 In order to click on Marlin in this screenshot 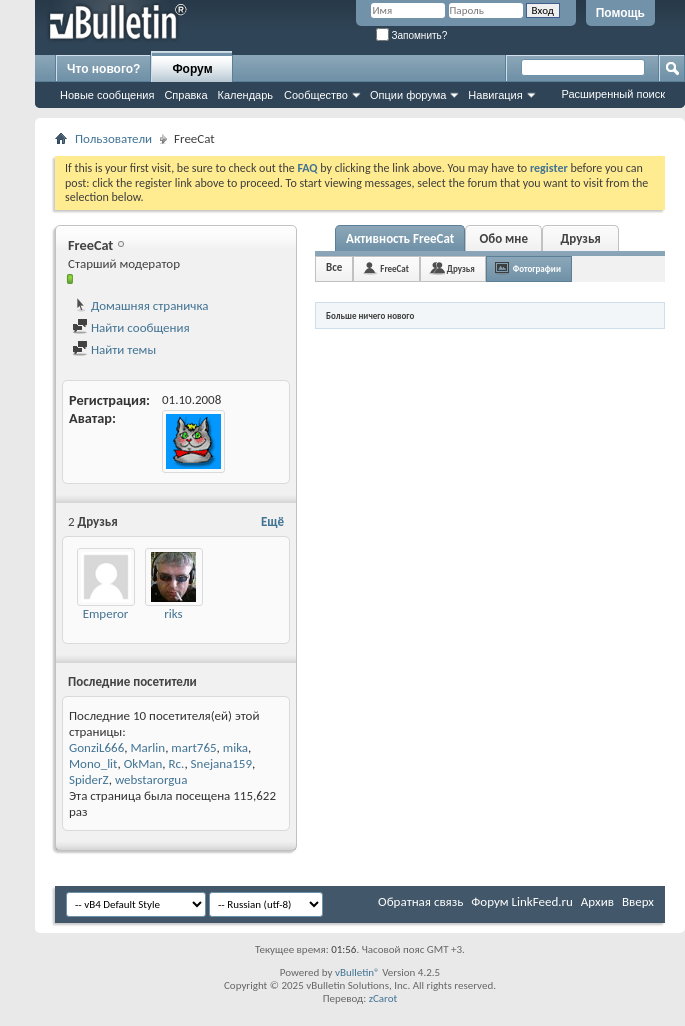, I will do `click(147, 747)`.